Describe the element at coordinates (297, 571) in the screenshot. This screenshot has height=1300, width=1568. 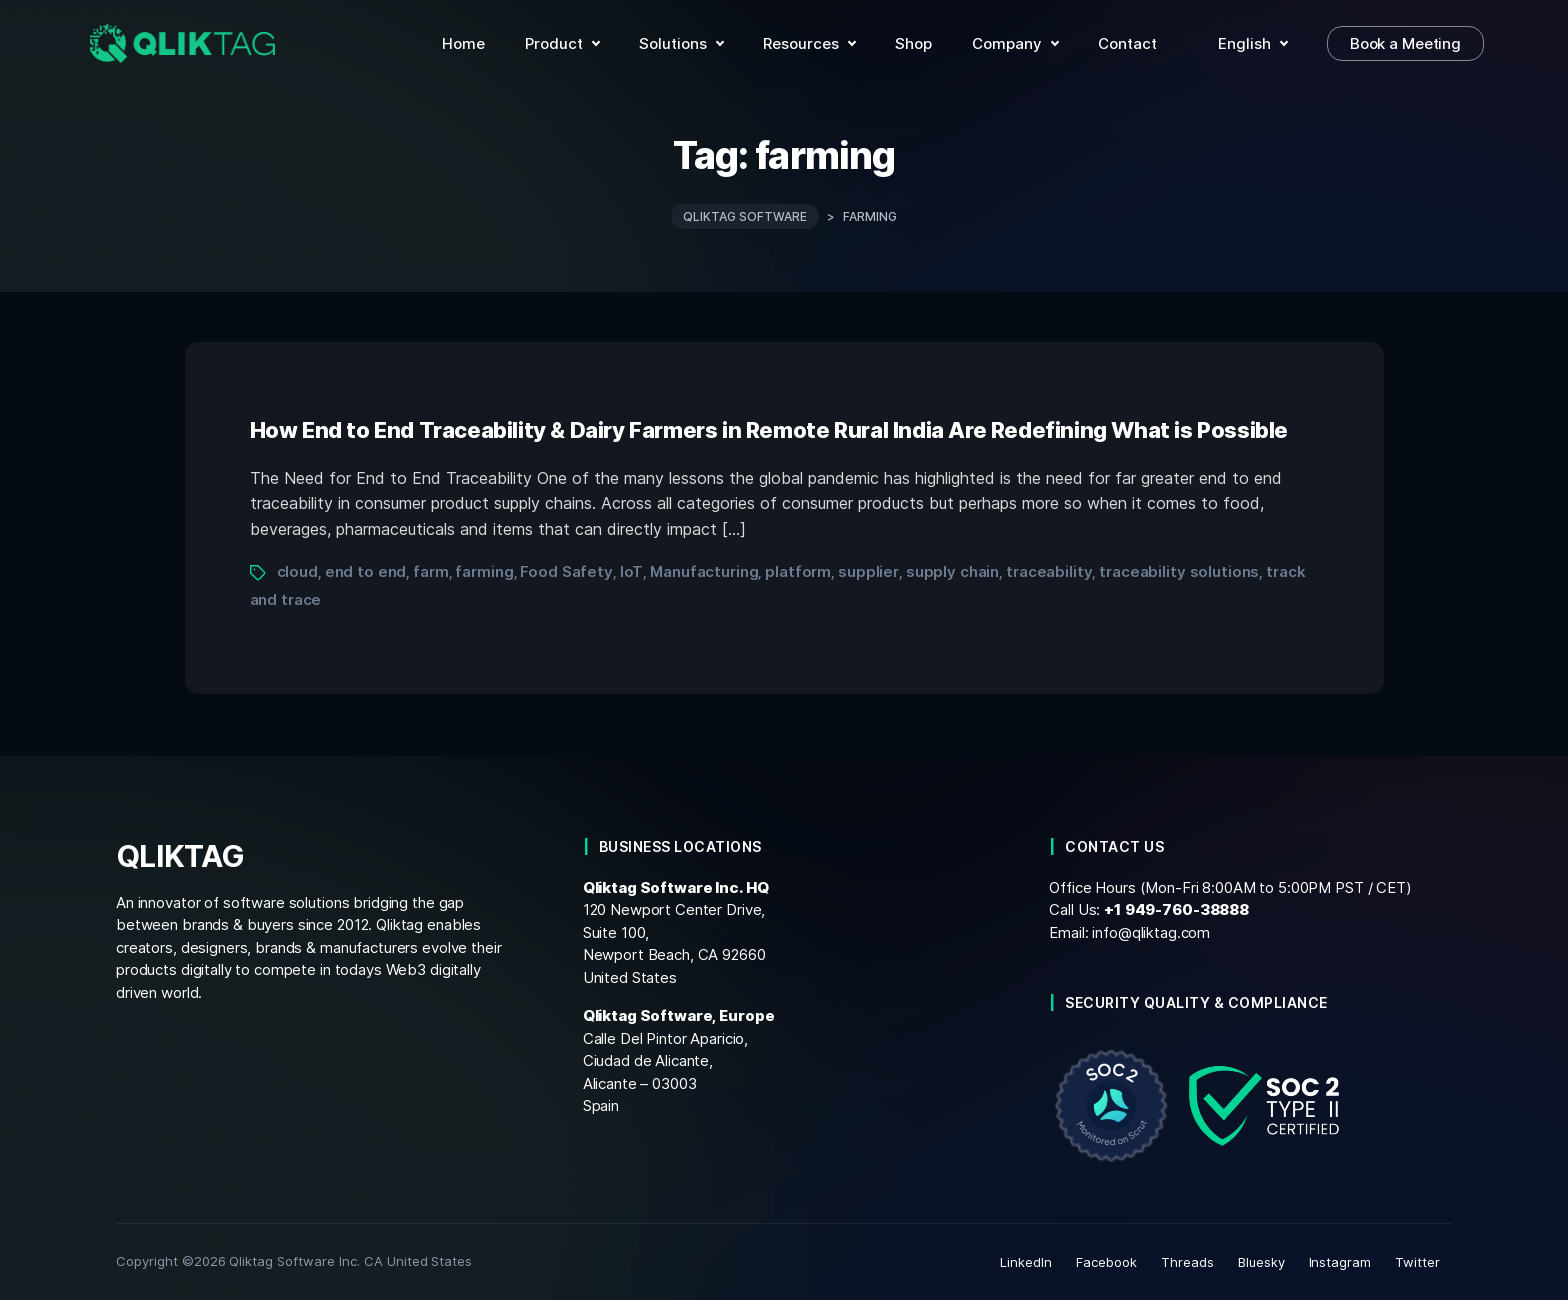
I see `cloud` at that location.